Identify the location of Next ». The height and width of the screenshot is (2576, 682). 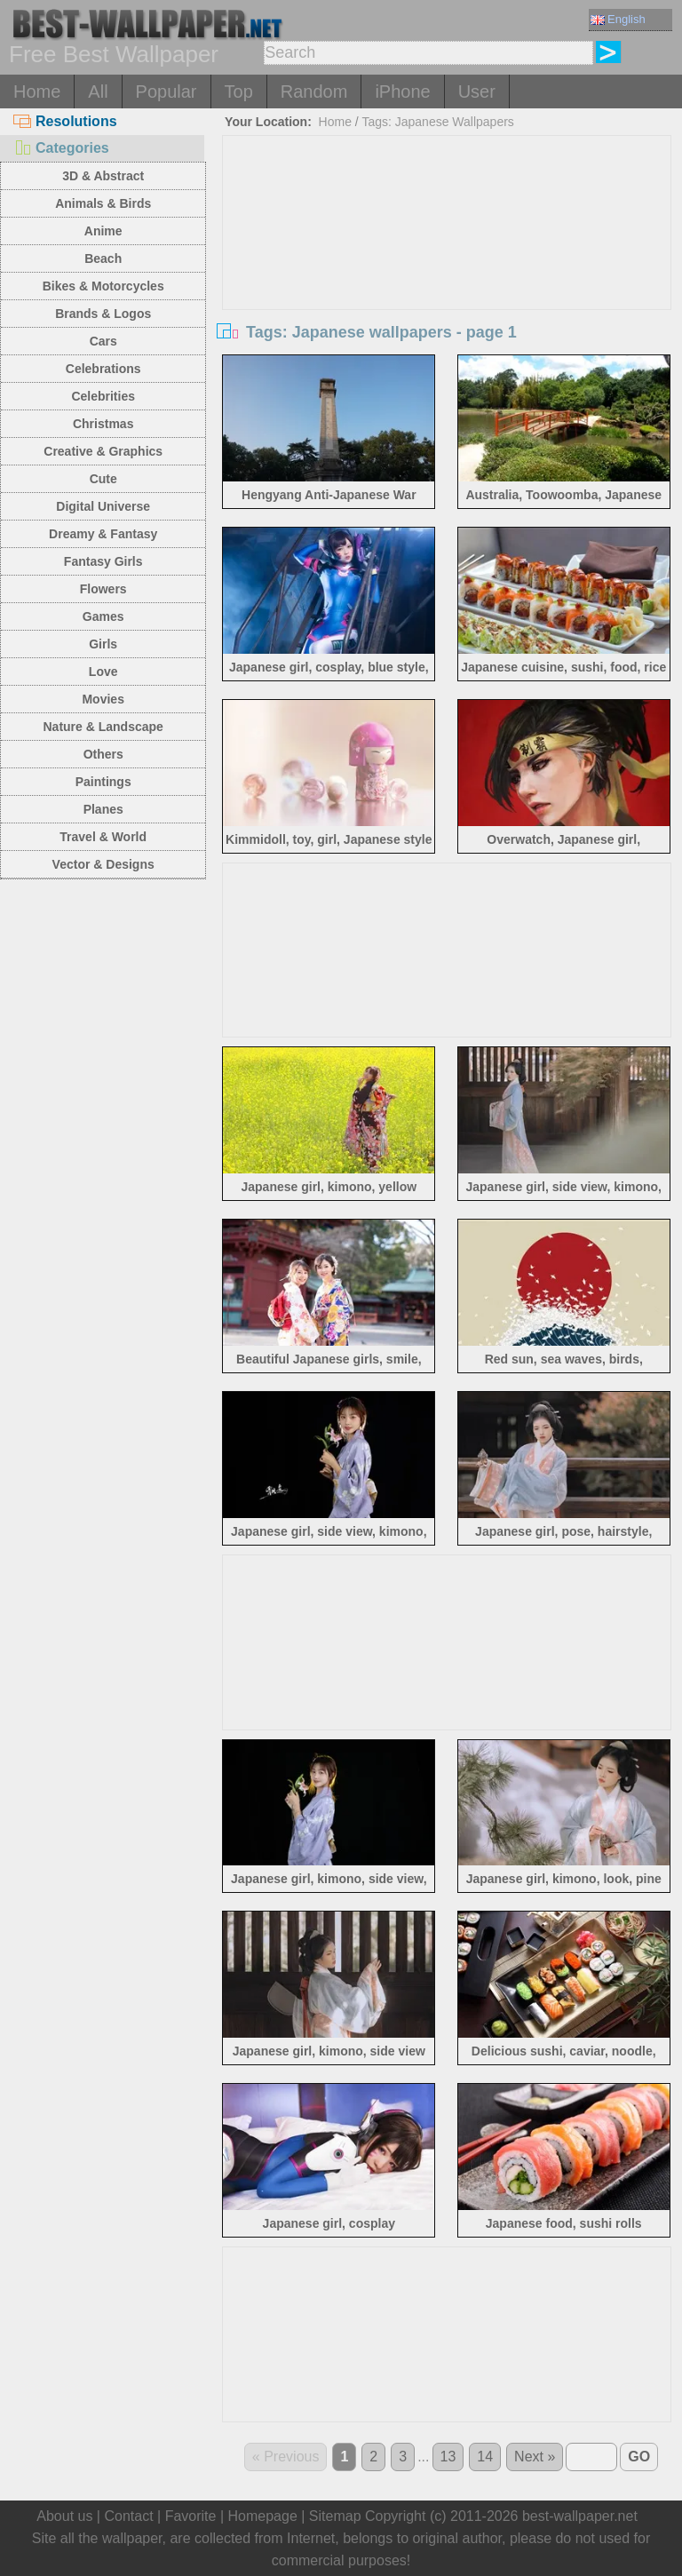
(534, 2456).